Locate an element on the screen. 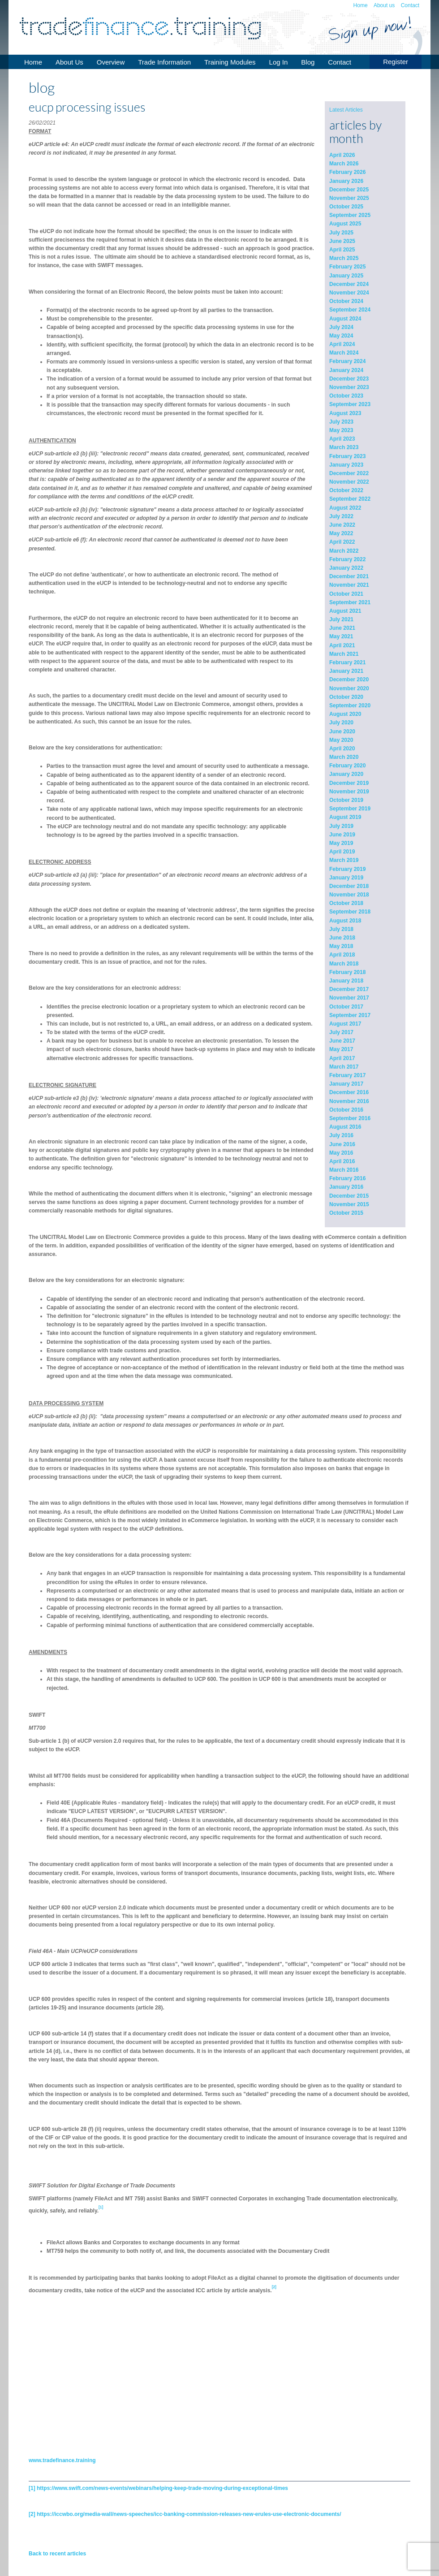 The height and width of the screenshot is (2576, 439). September 2022 is located at coordinates (349, 499).